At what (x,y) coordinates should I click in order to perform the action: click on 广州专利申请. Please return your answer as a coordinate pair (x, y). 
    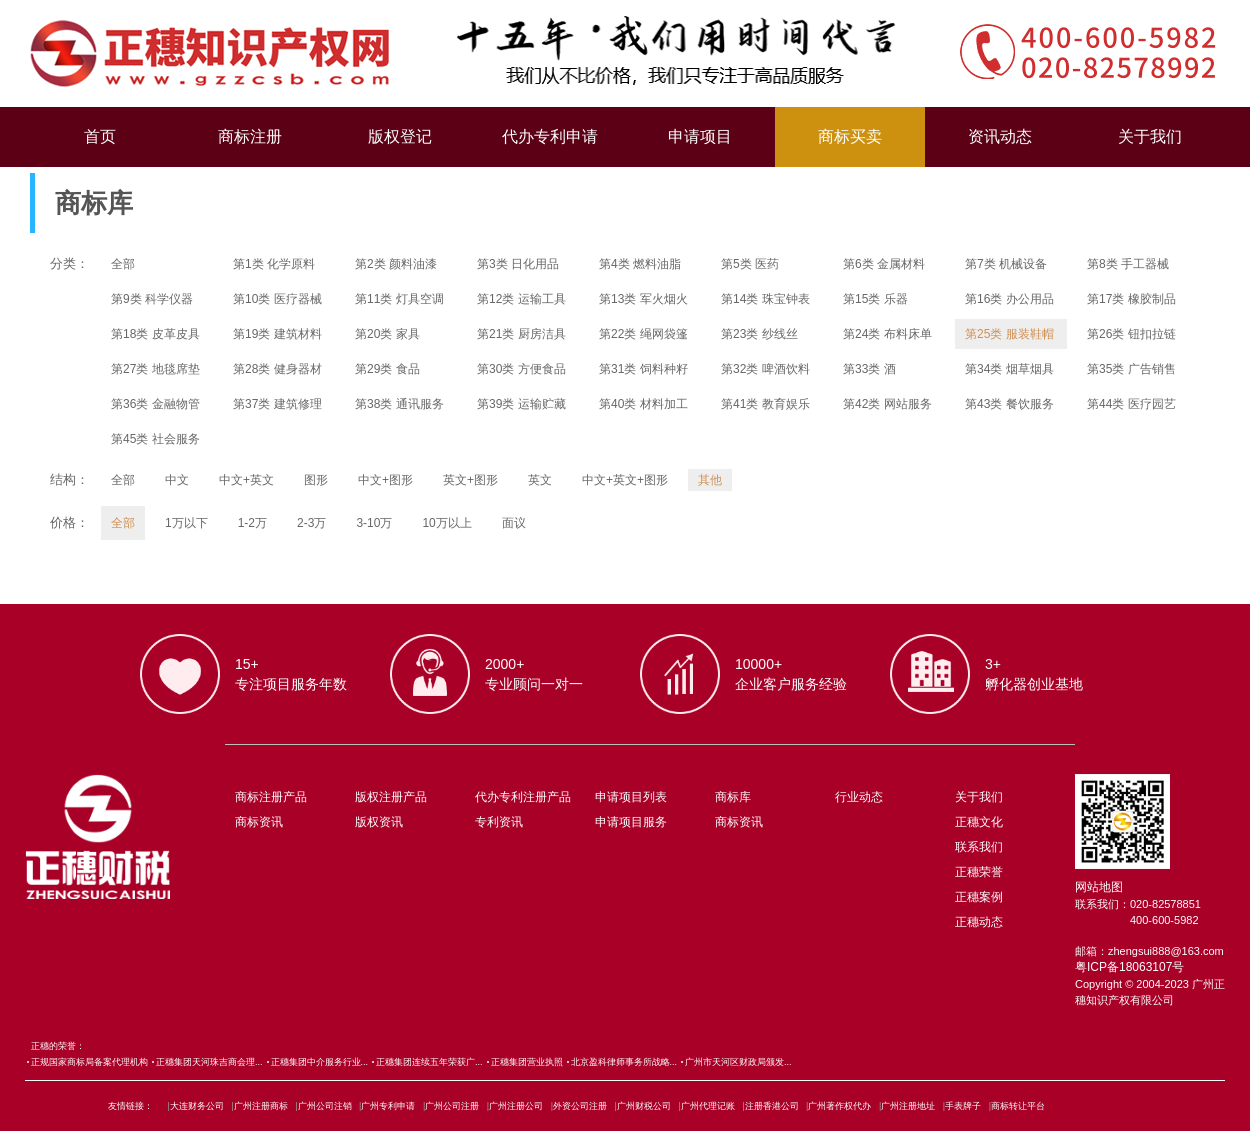
    Looking at the image, I should click on (388, 1106).